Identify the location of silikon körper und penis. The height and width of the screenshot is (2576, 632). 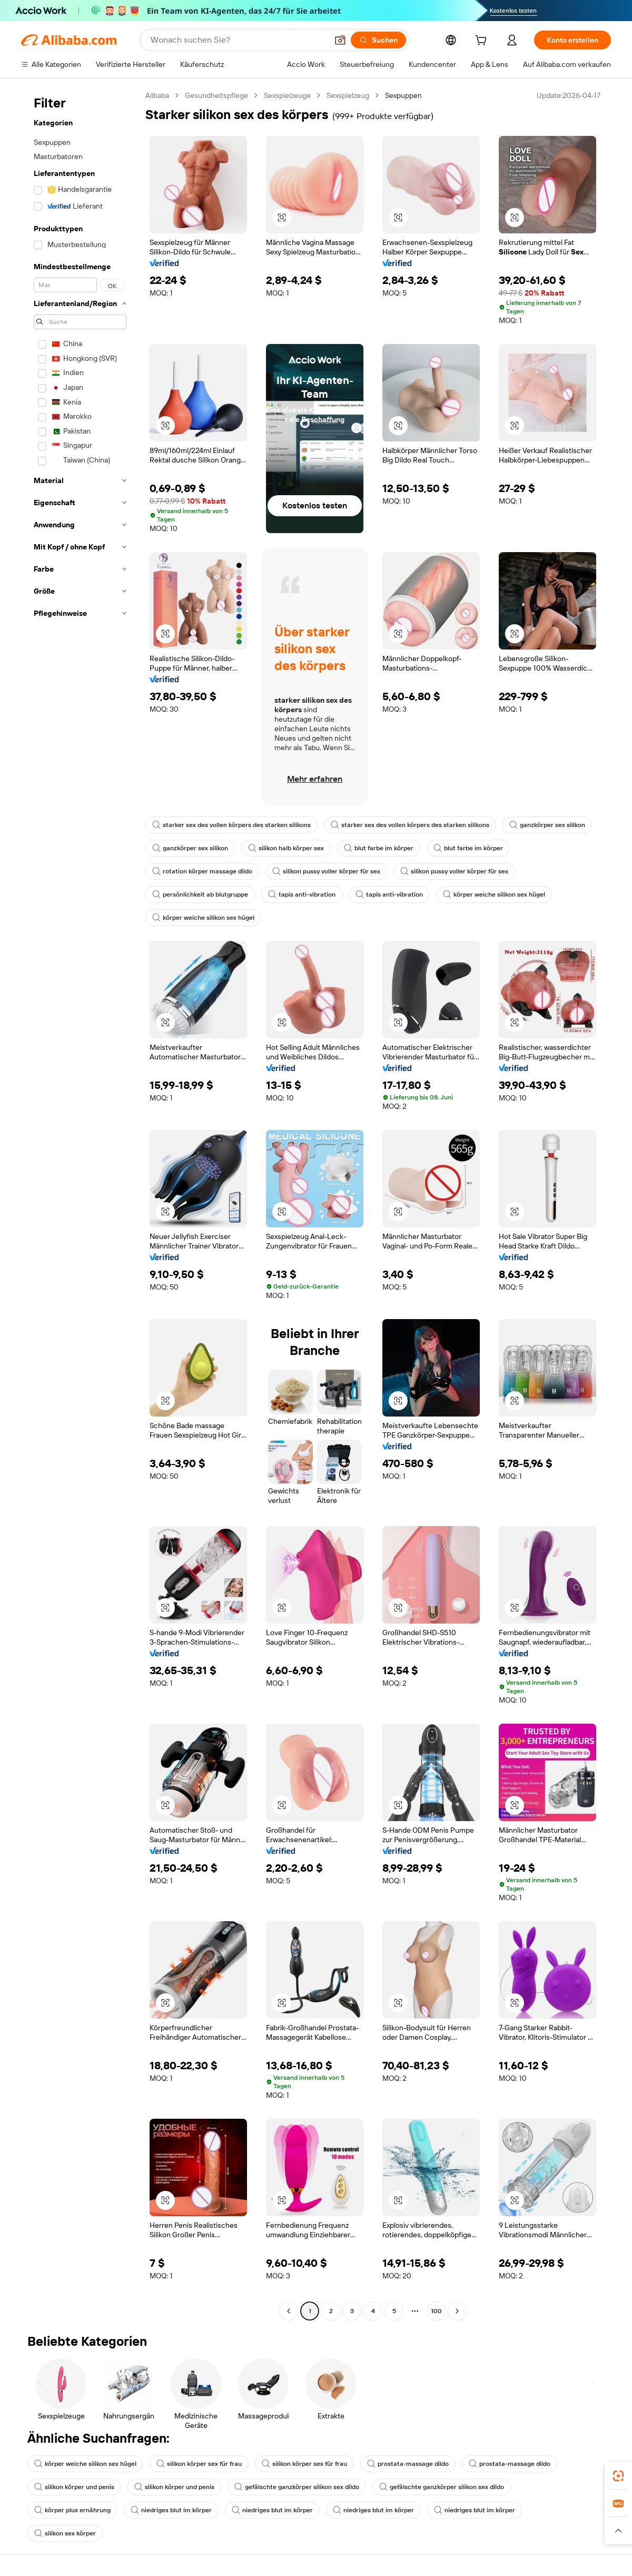
(74, 2487).